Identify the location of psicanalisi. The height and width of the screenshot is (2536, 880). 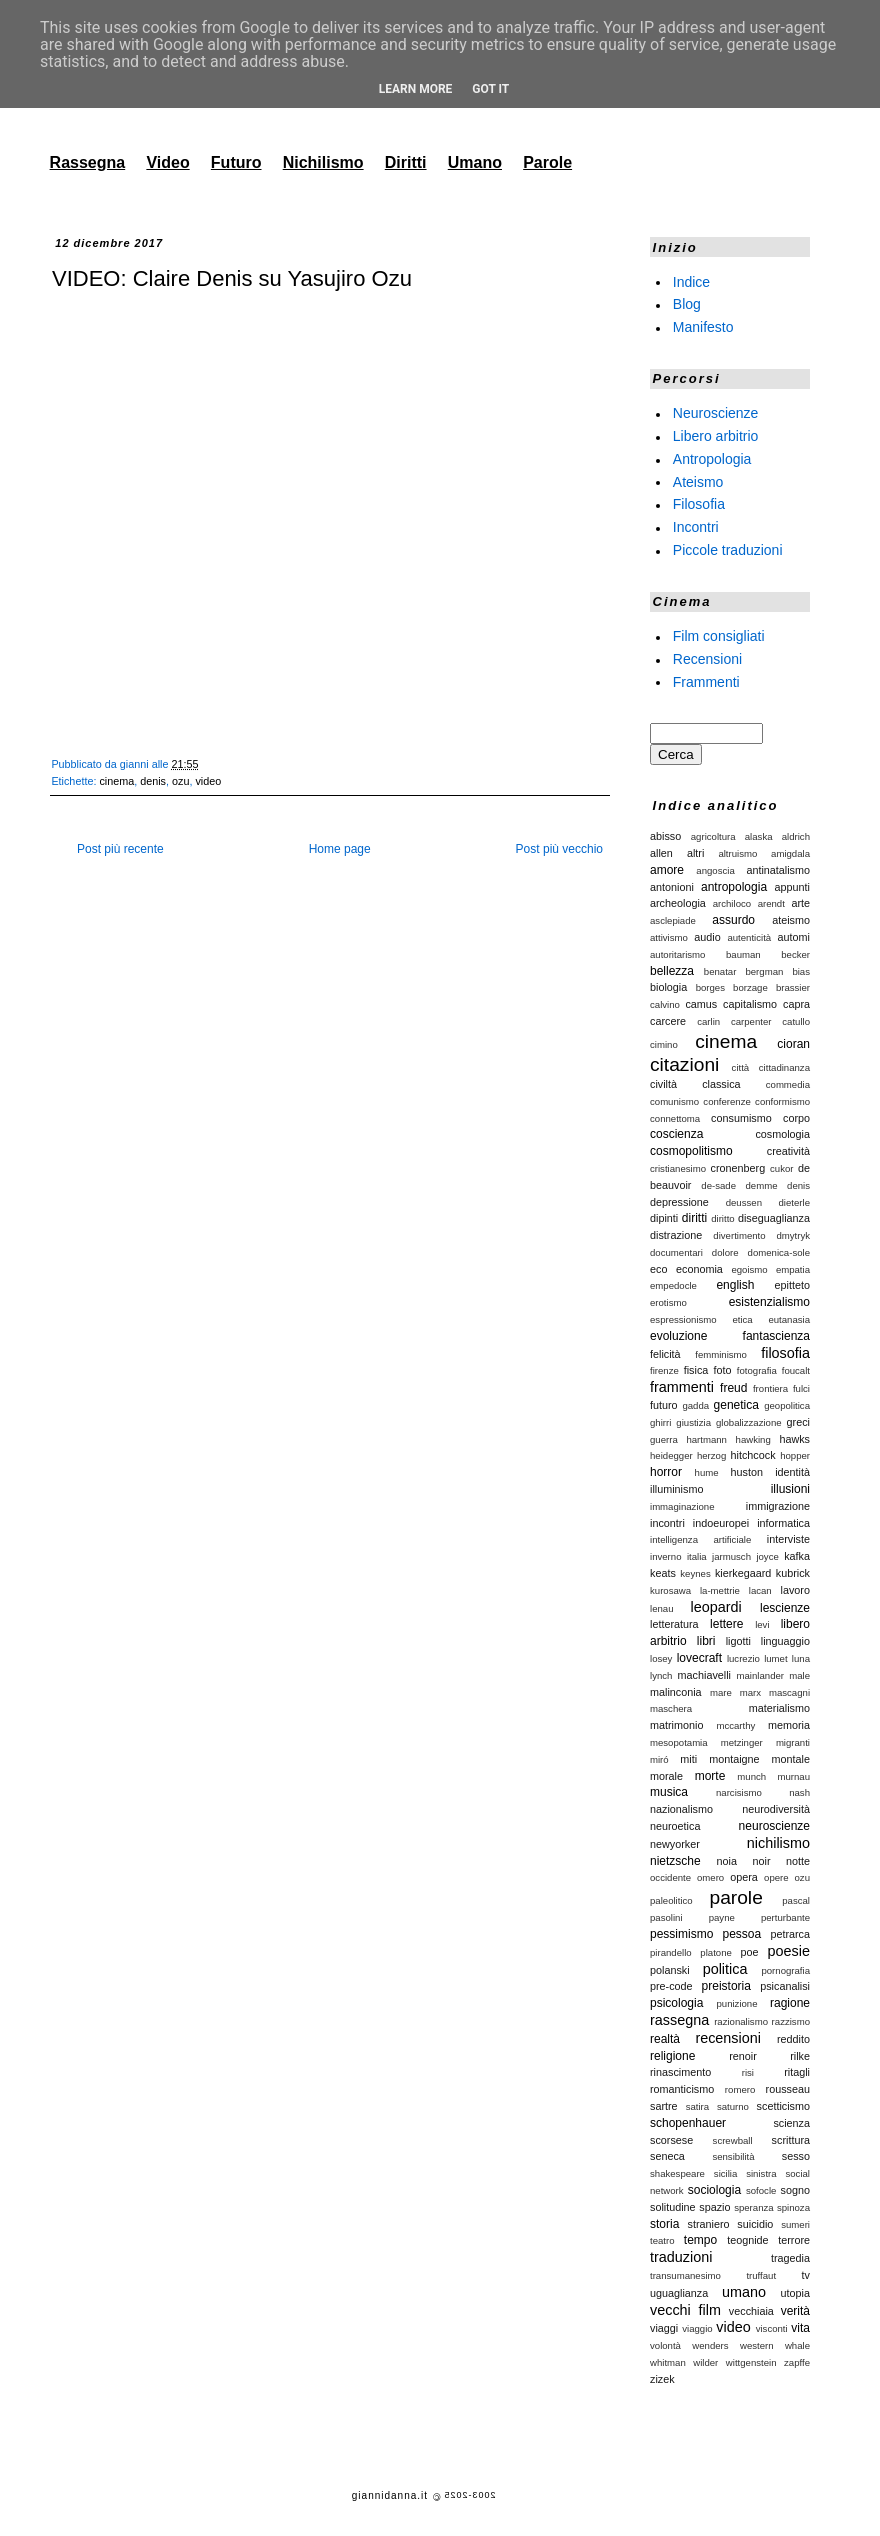
(785, 1986).